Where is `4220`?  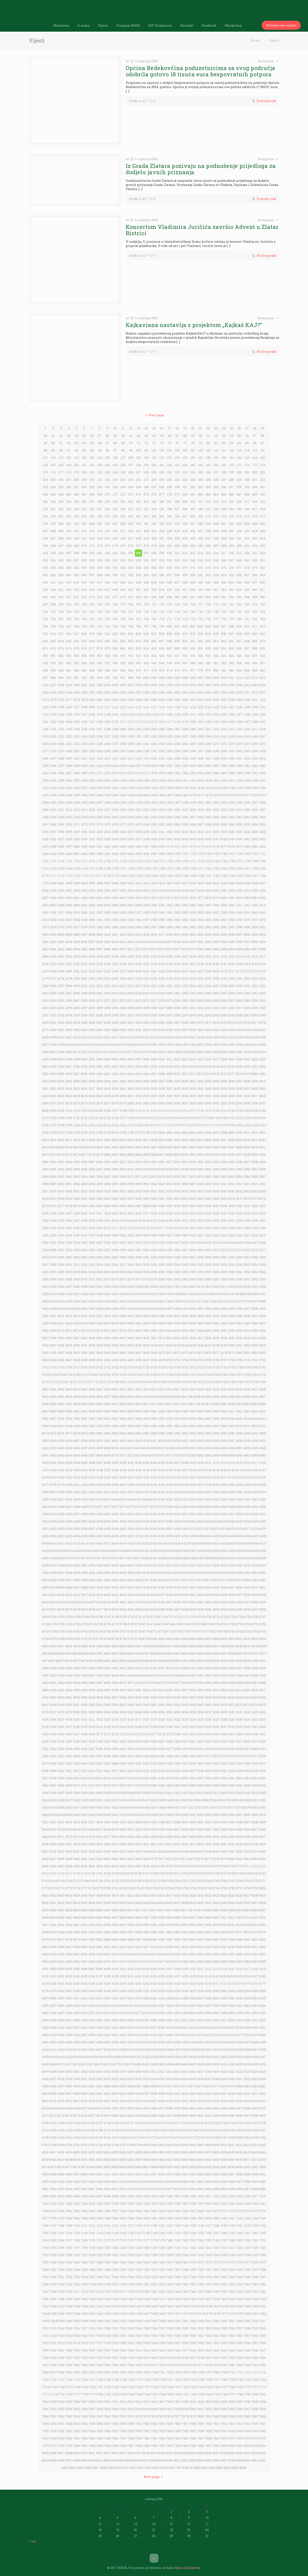 4220 is located at coordinates (154, 1492).